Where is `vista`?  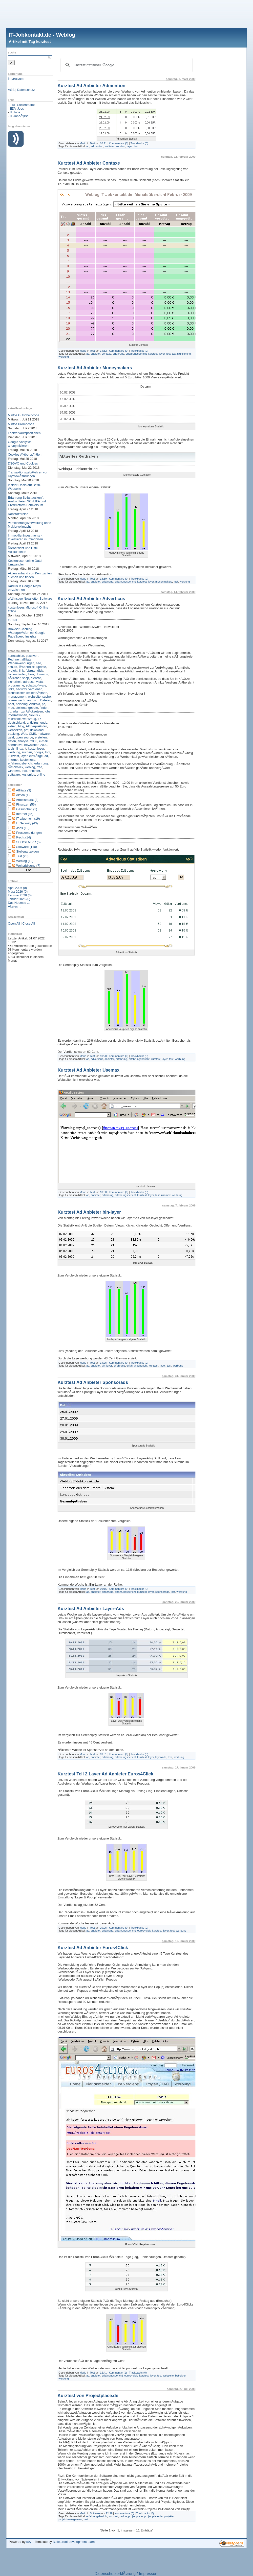 vista is located at coordinates (39, 682).